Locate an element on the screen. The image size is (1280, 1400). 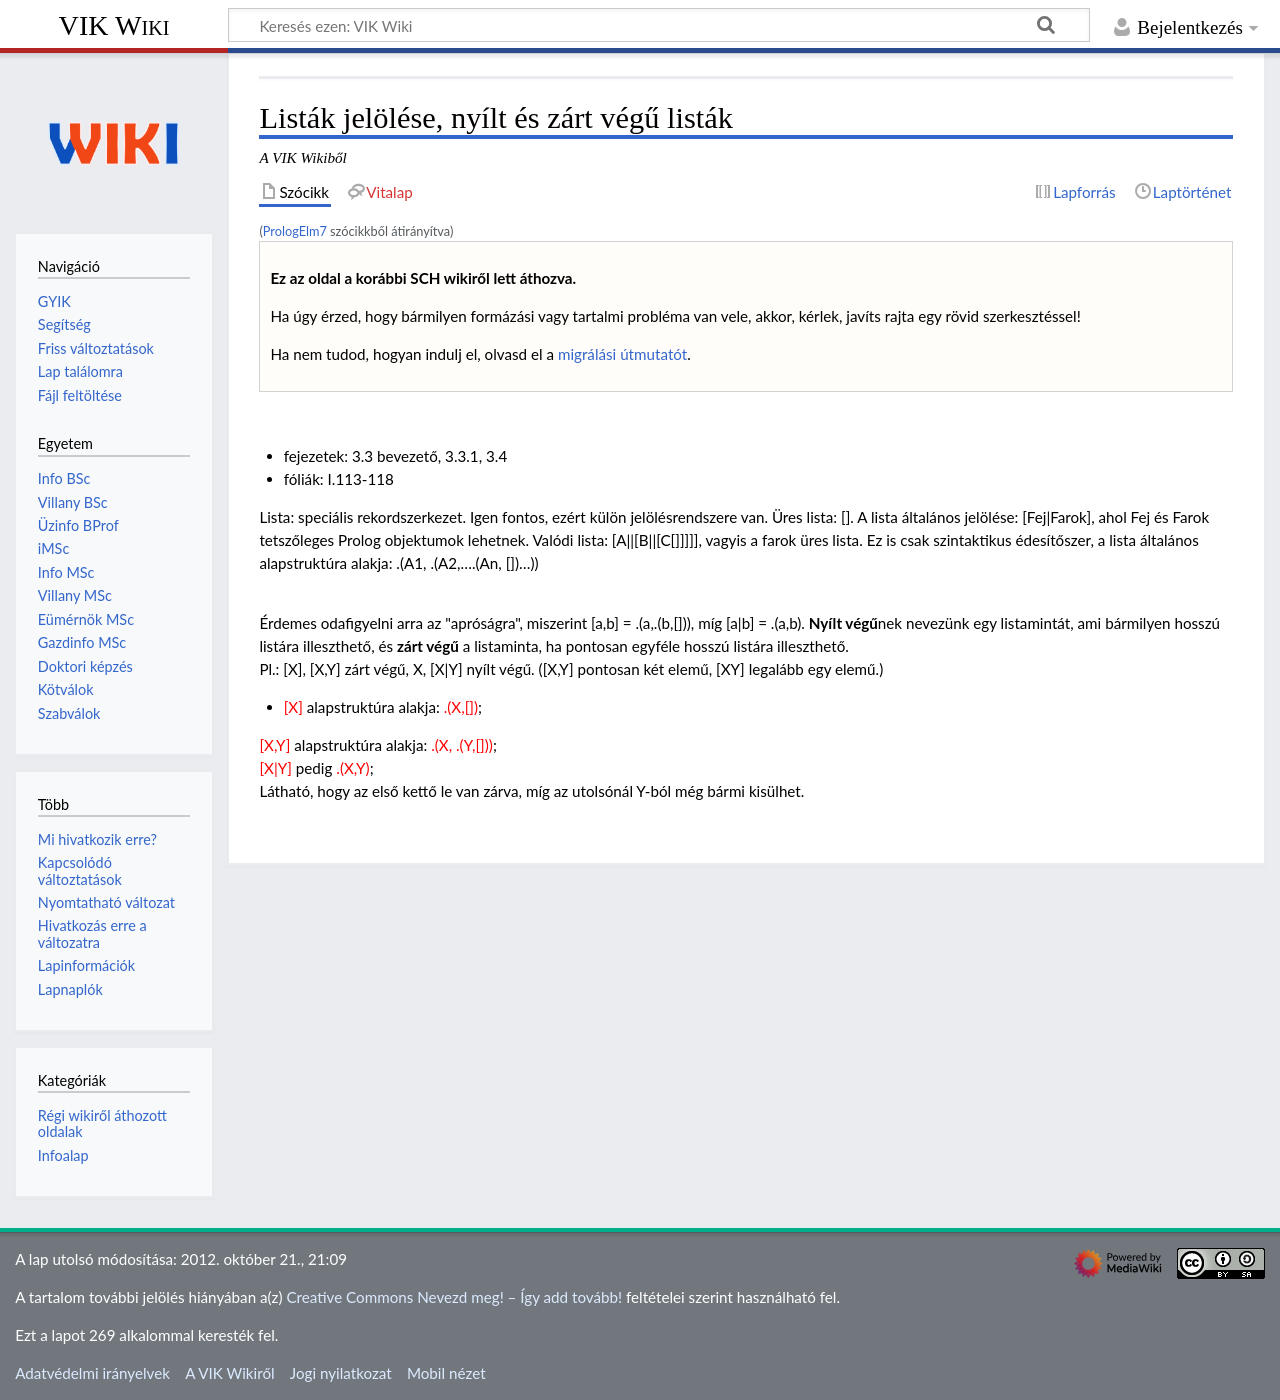
migrálási útmutatót is located at coordinates (622, 354).